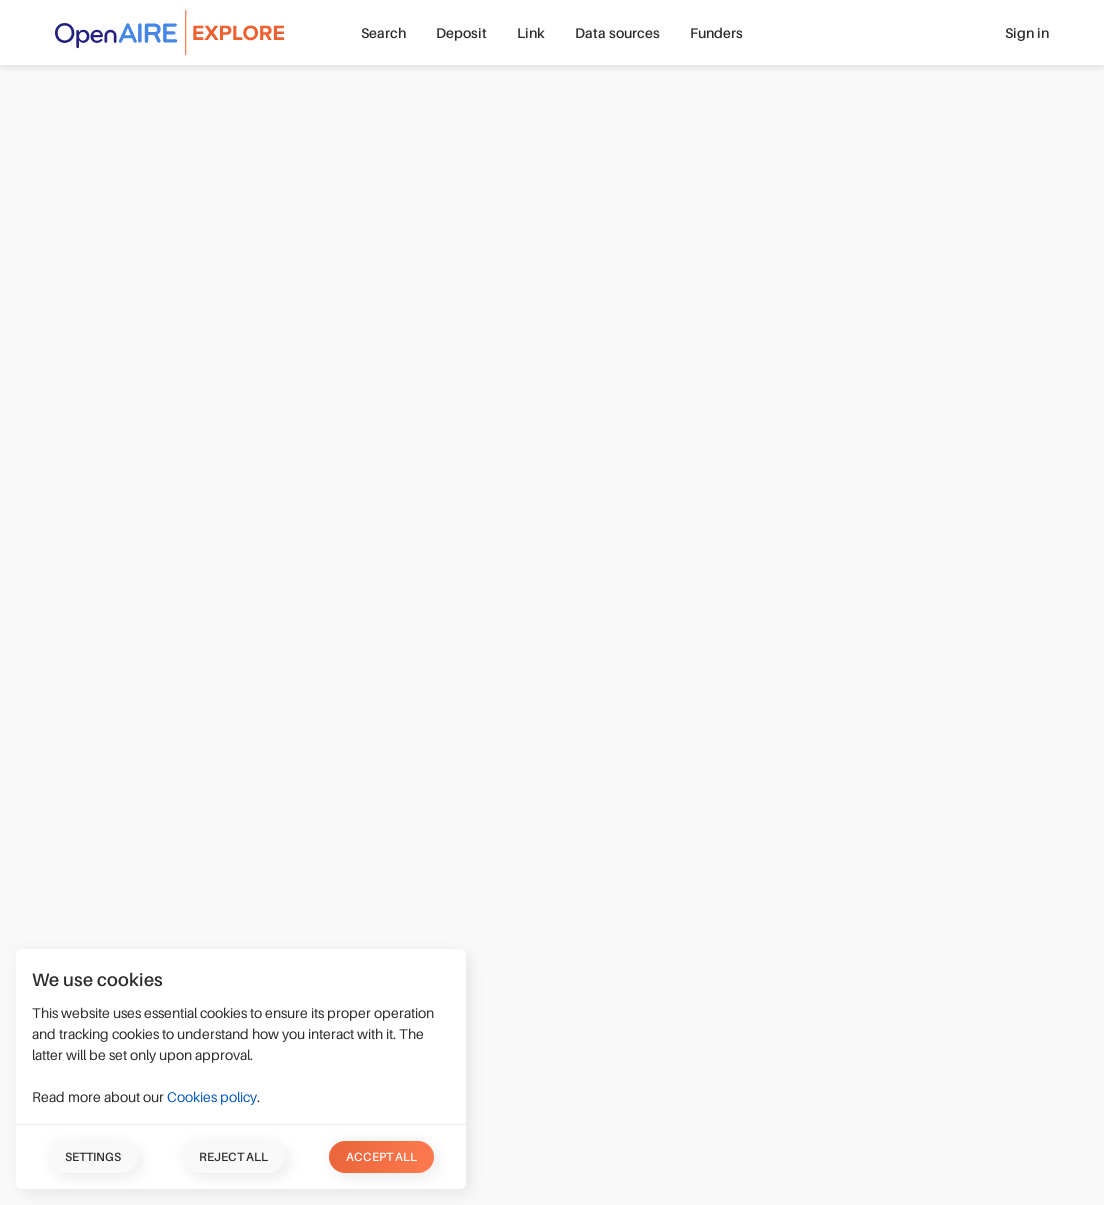 This screenshot has height=1205, width=1104. I want to click on Accept all, so click(381, 1157).